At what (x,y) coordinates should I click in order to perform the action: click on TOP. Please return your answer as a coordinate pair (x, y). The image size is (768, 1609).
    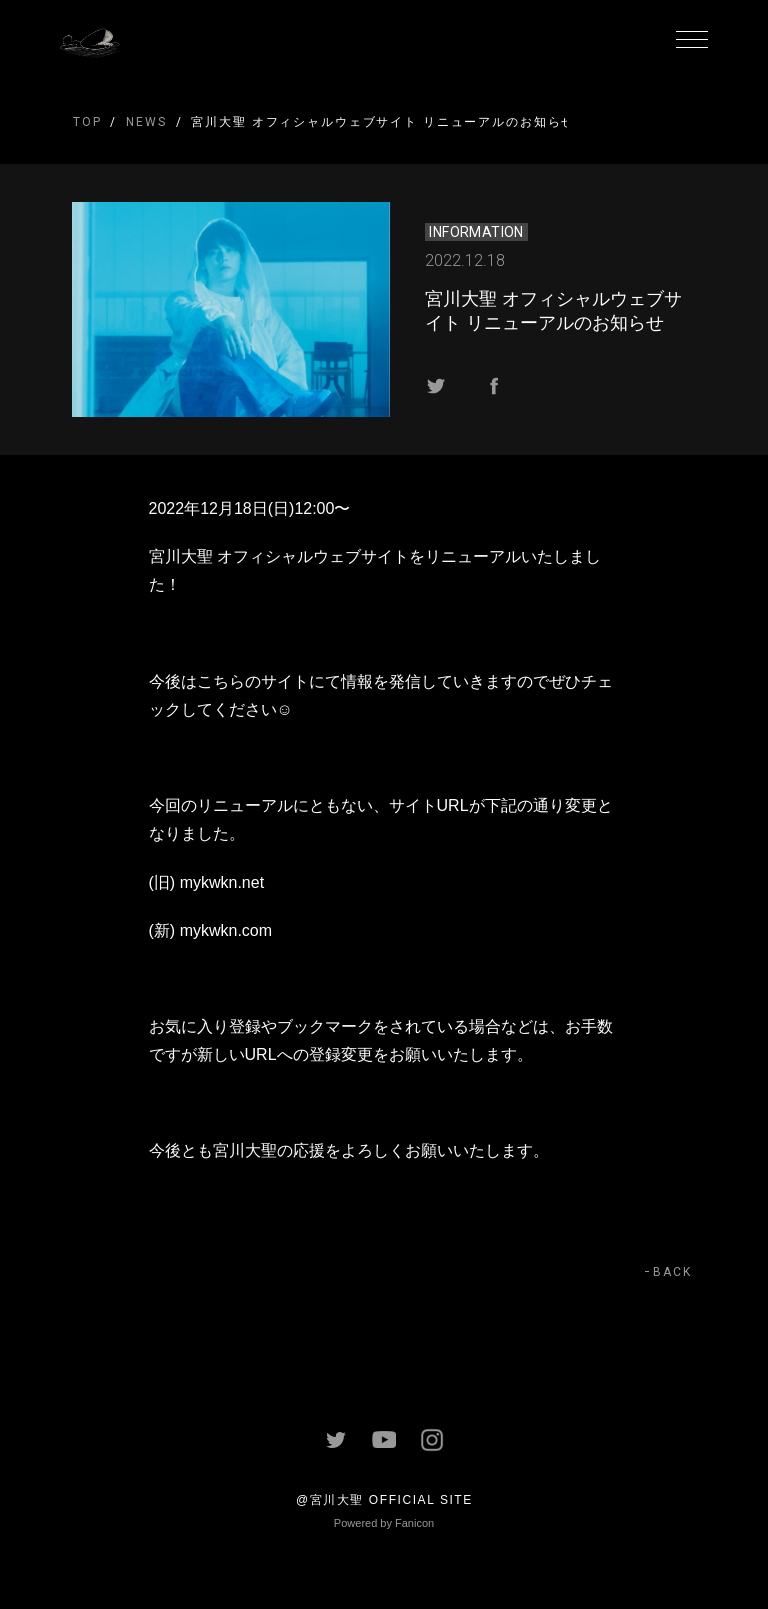
    Looking at the image, I should click on (87, 122).